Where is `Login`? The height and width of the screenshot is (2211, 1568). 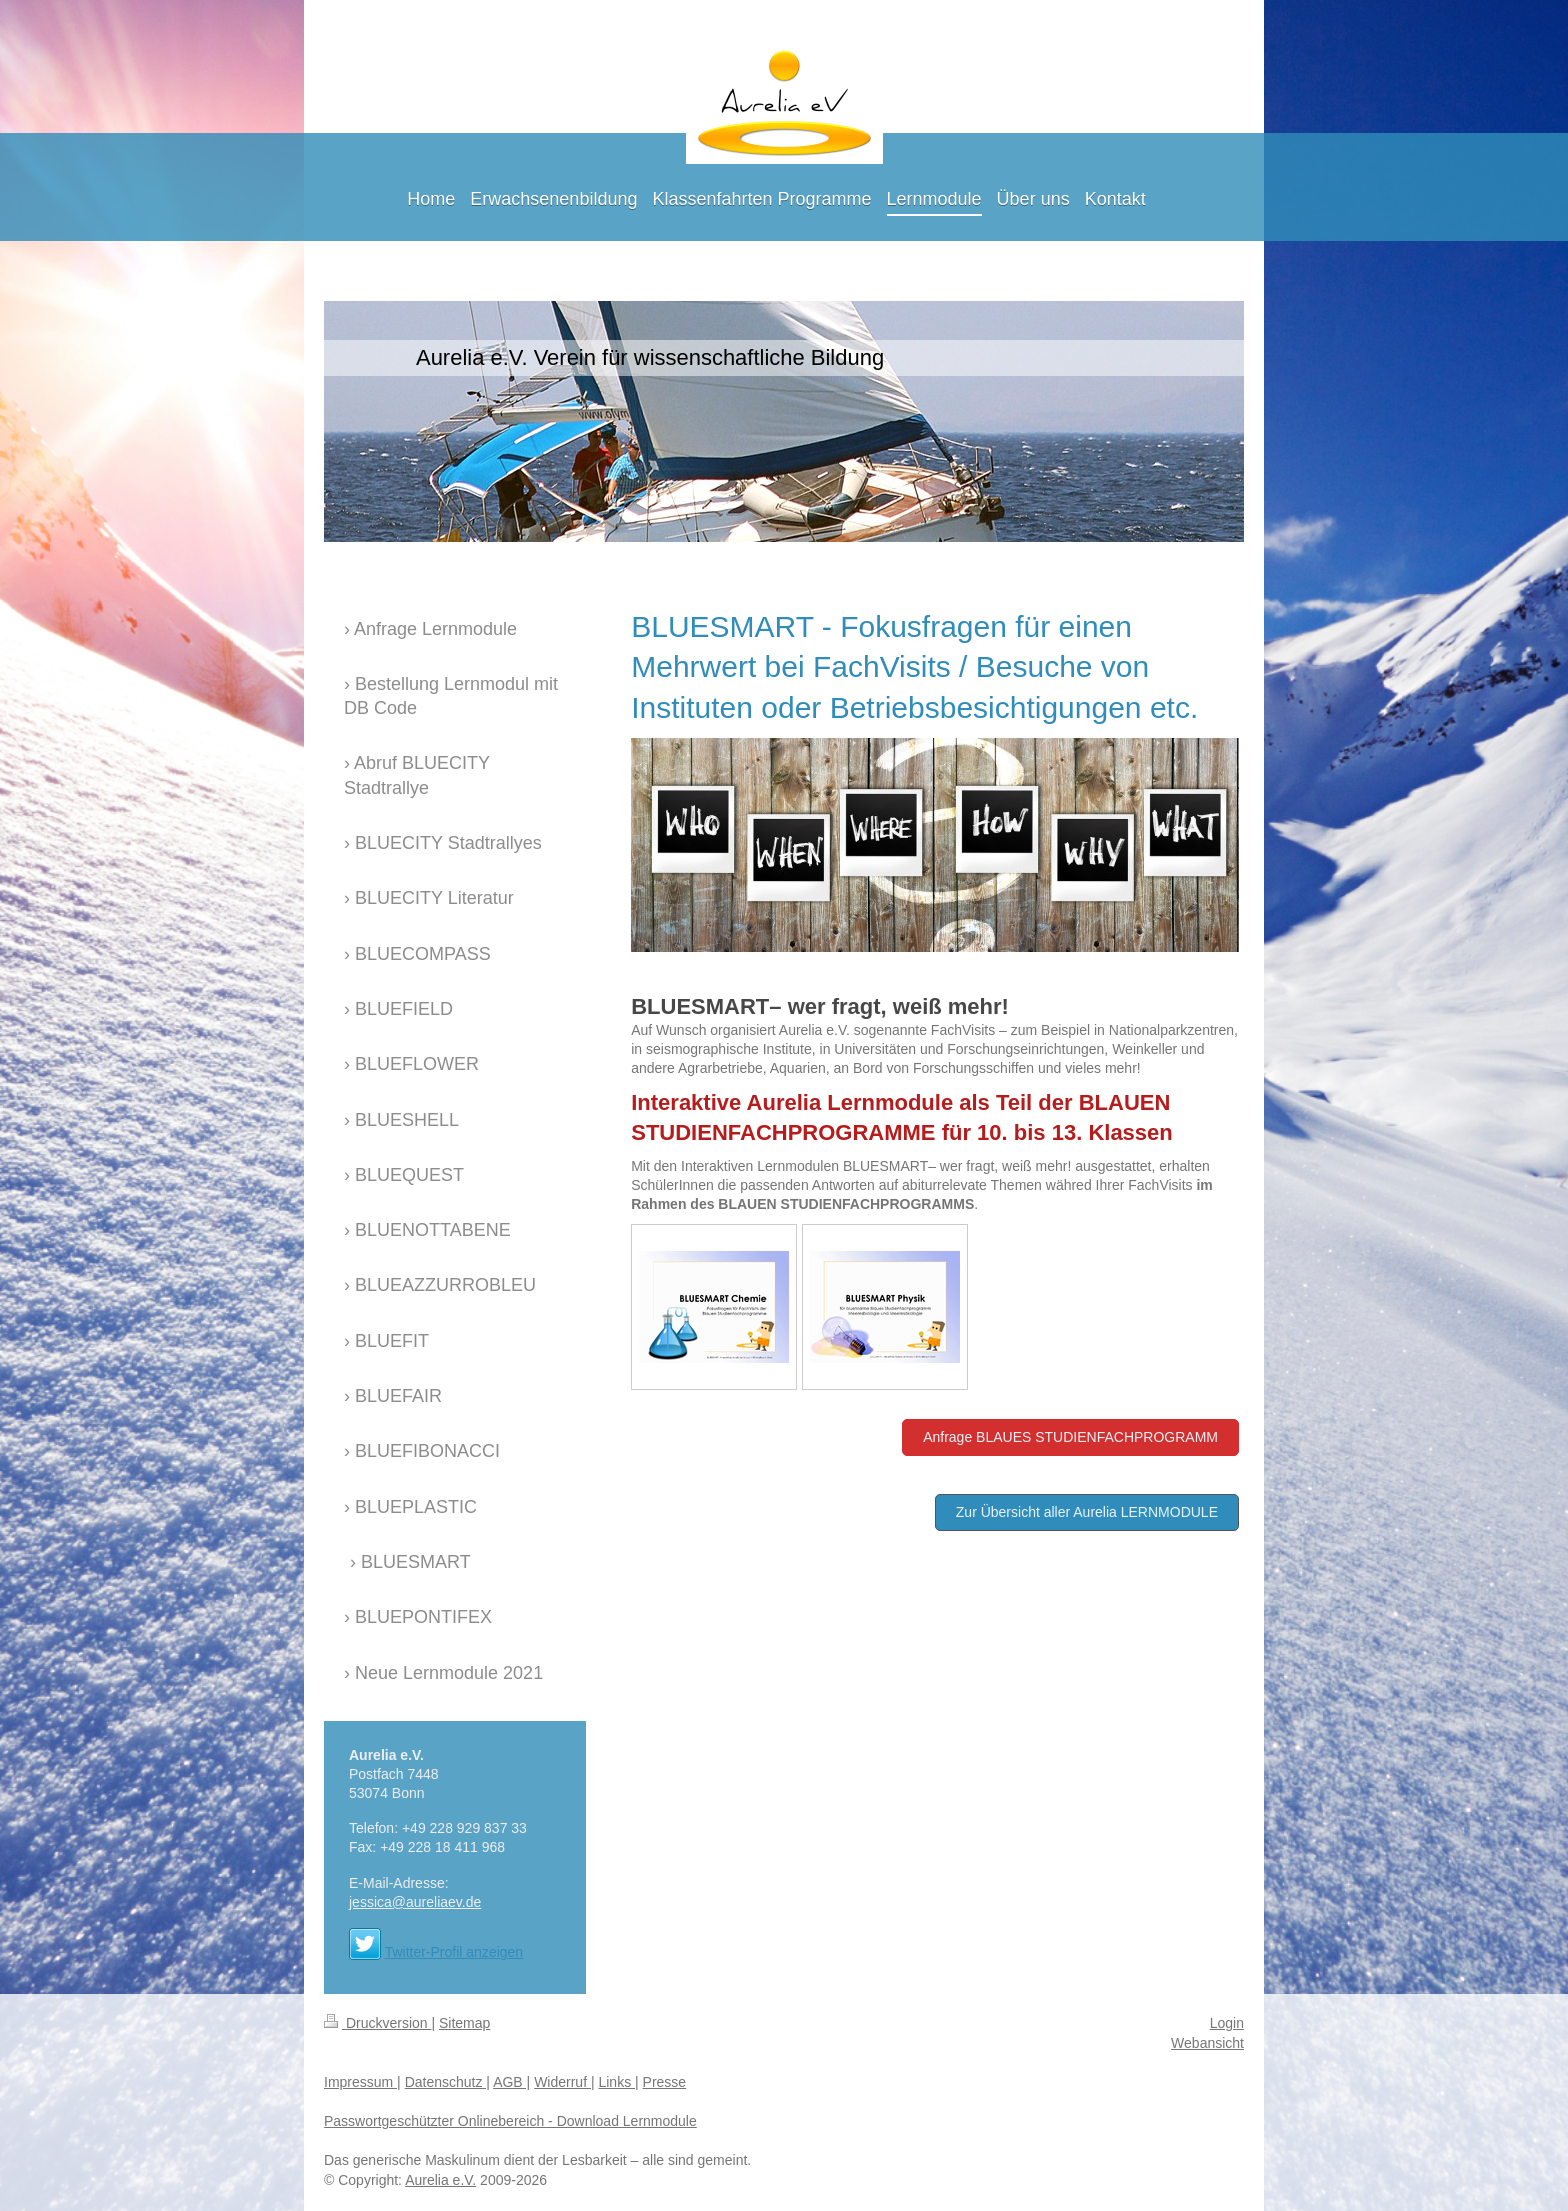 Login is located at coordinates (1227, 2023).